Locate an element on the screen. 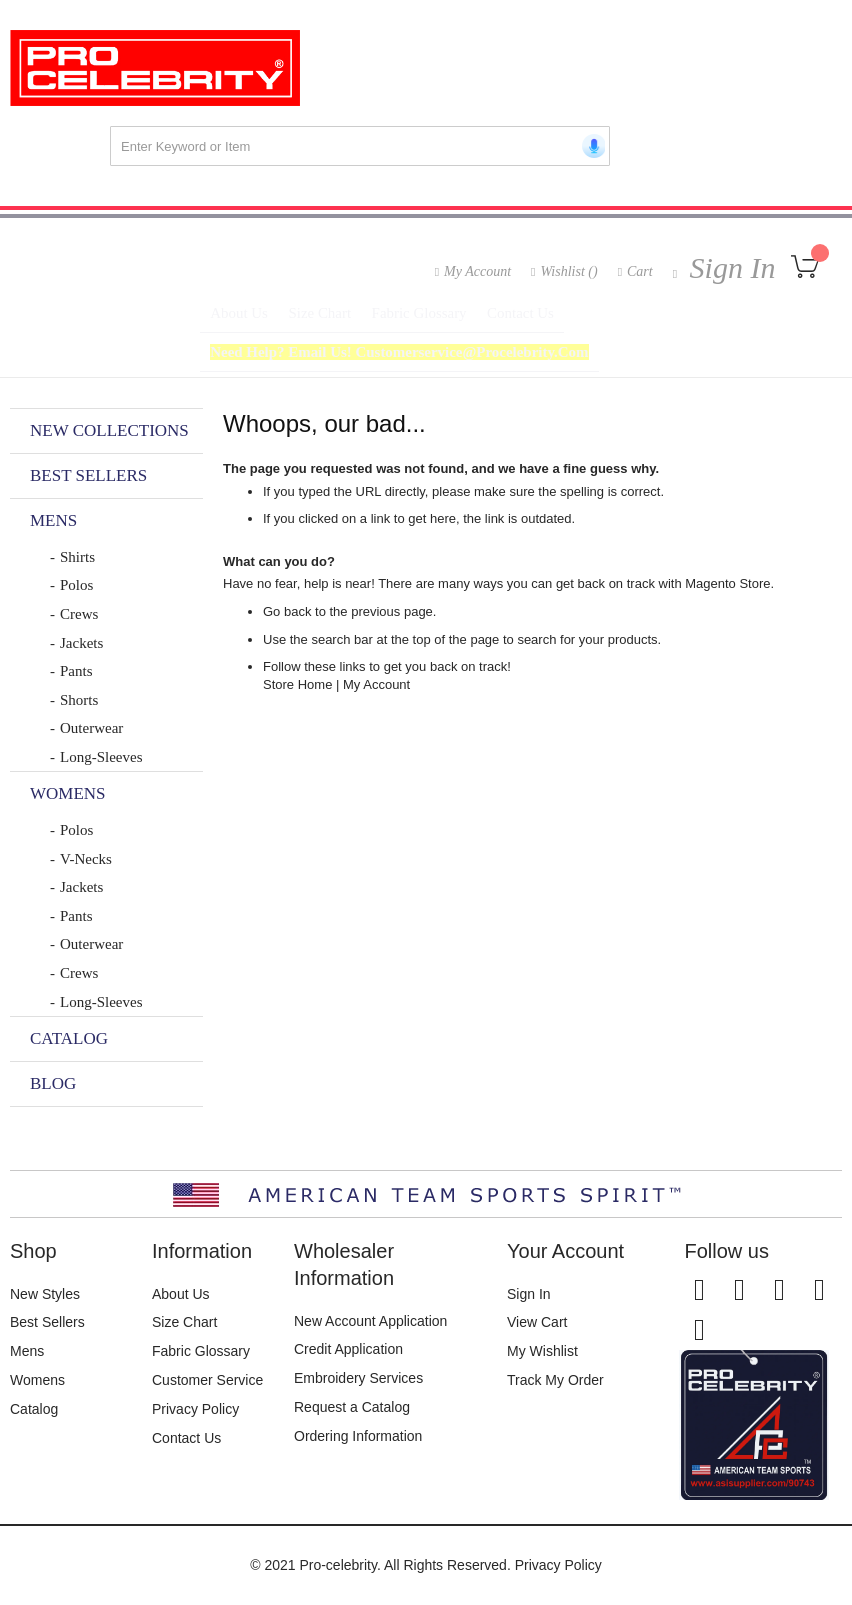 The image size is (852, 1605). [combobox] is located at coordinates (360, 146).